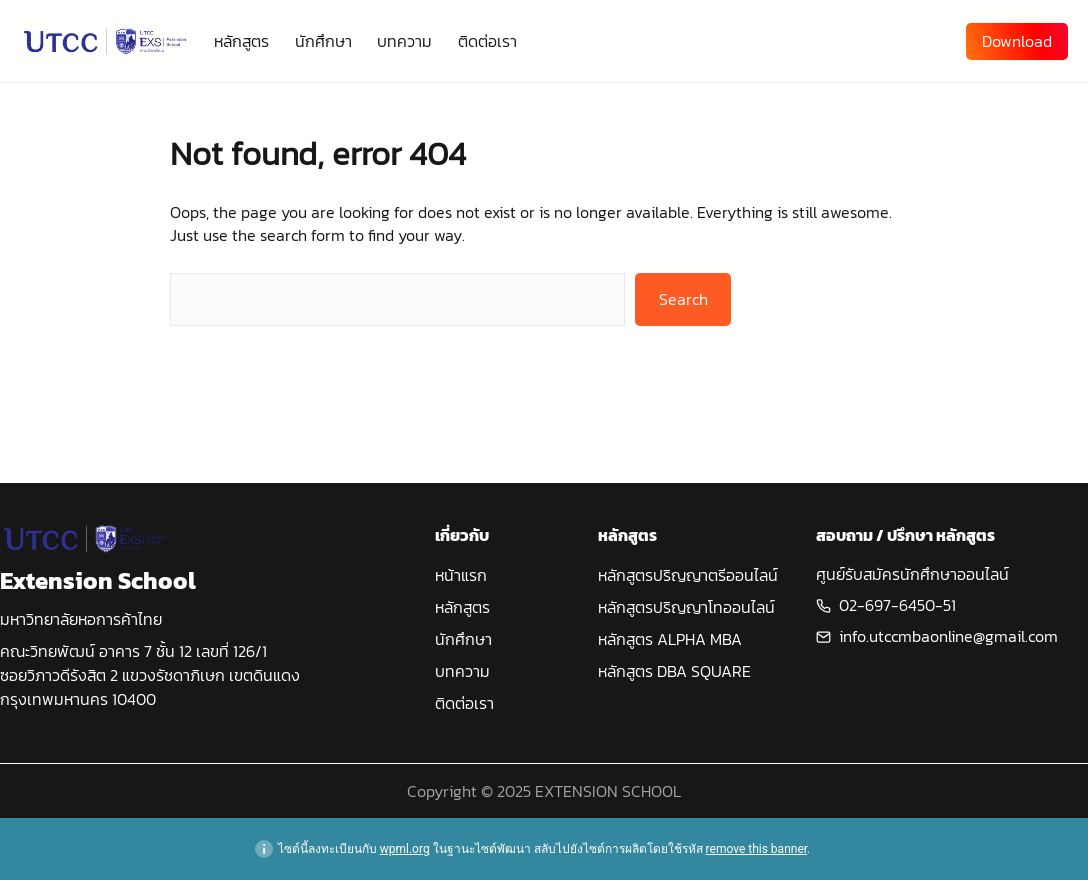 The image size is (1088, 880). What do you see at coordinates (1017, 41) in the screenshot?
I see `Download` at bounding box center [1017, 41].